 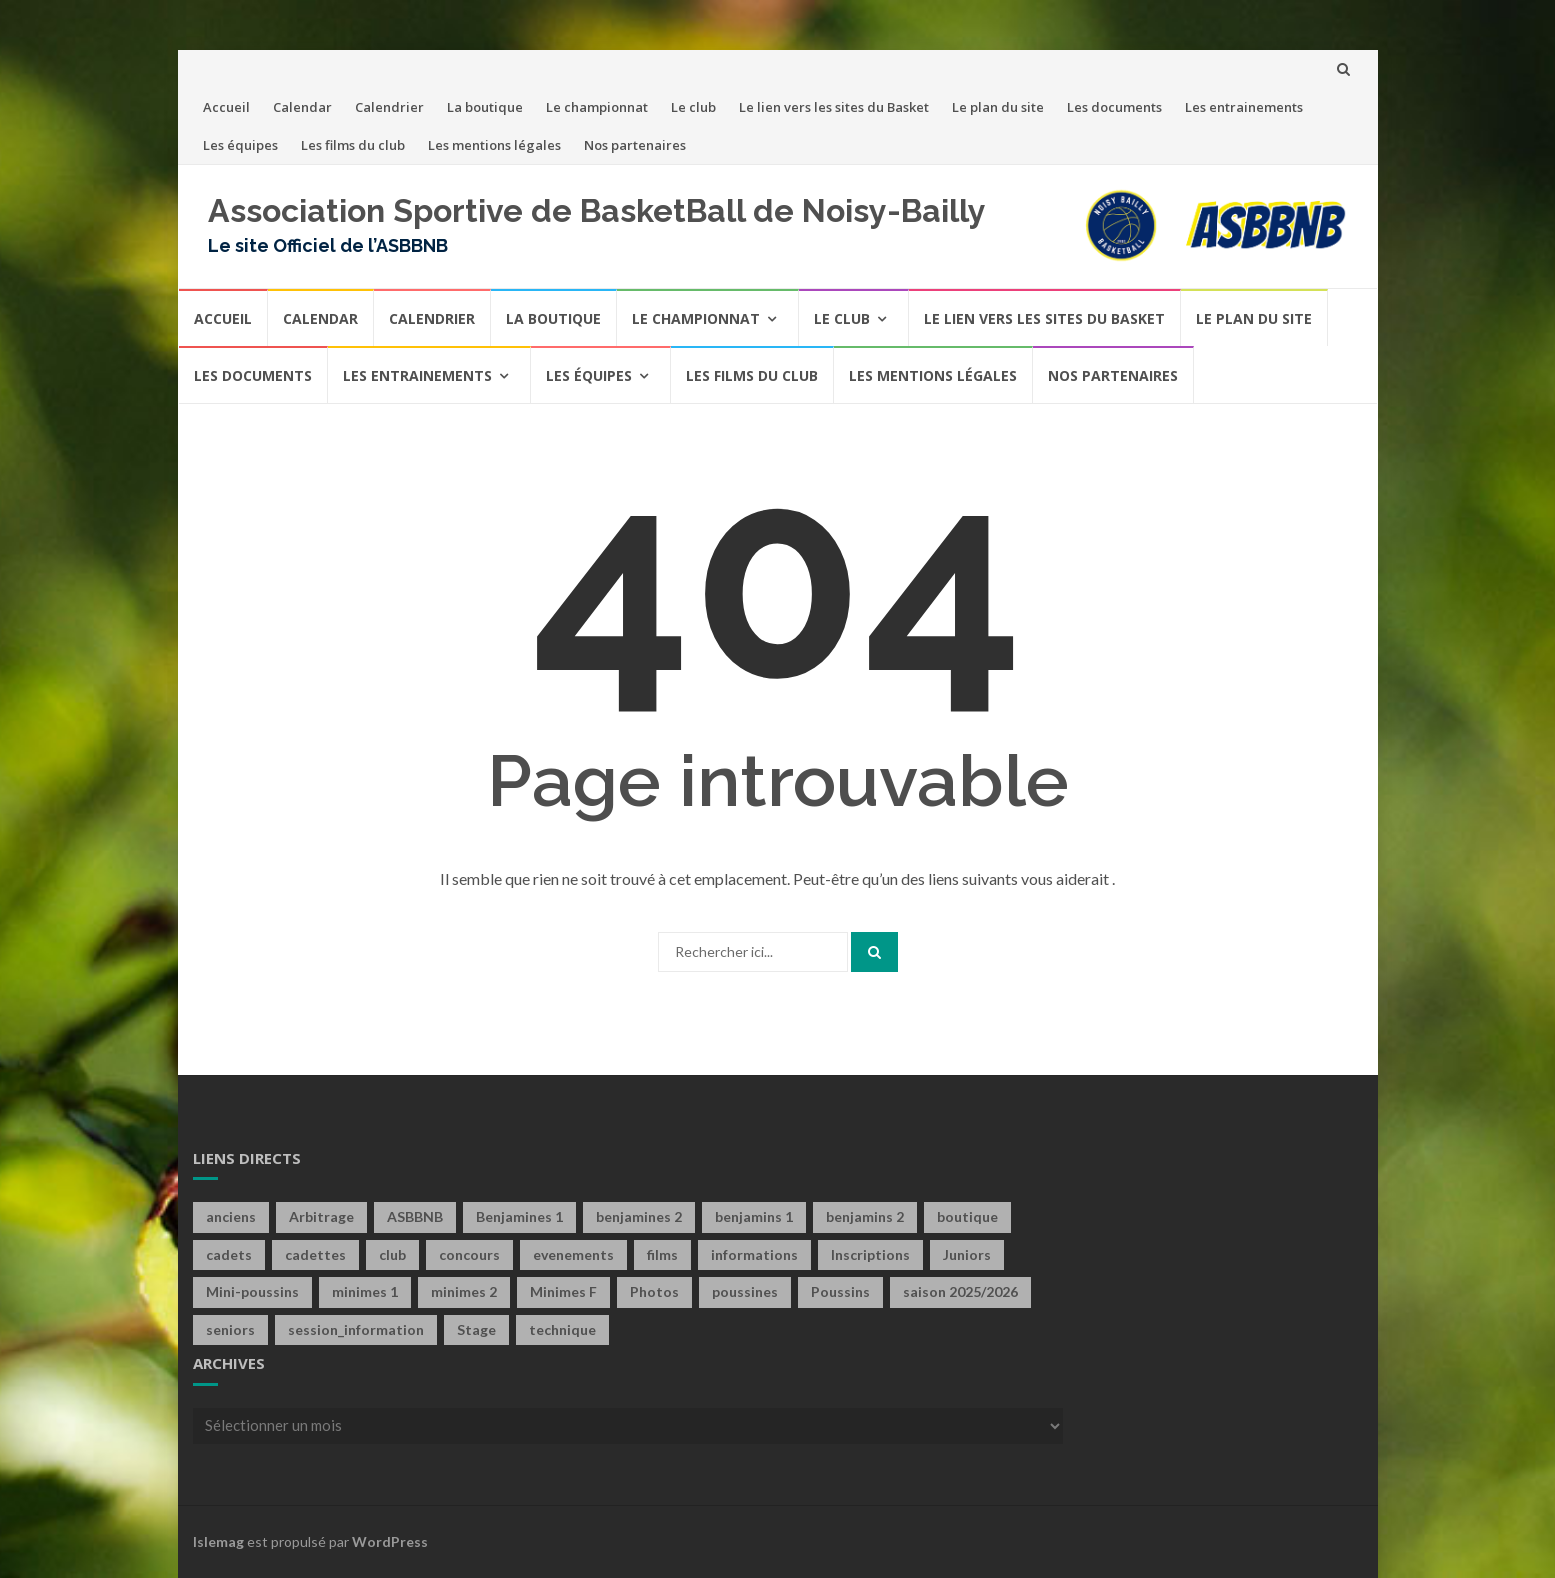 I want to click on benjamins 1 [benjamins 1 (21 éléments)], so click(x=754, y=1216).